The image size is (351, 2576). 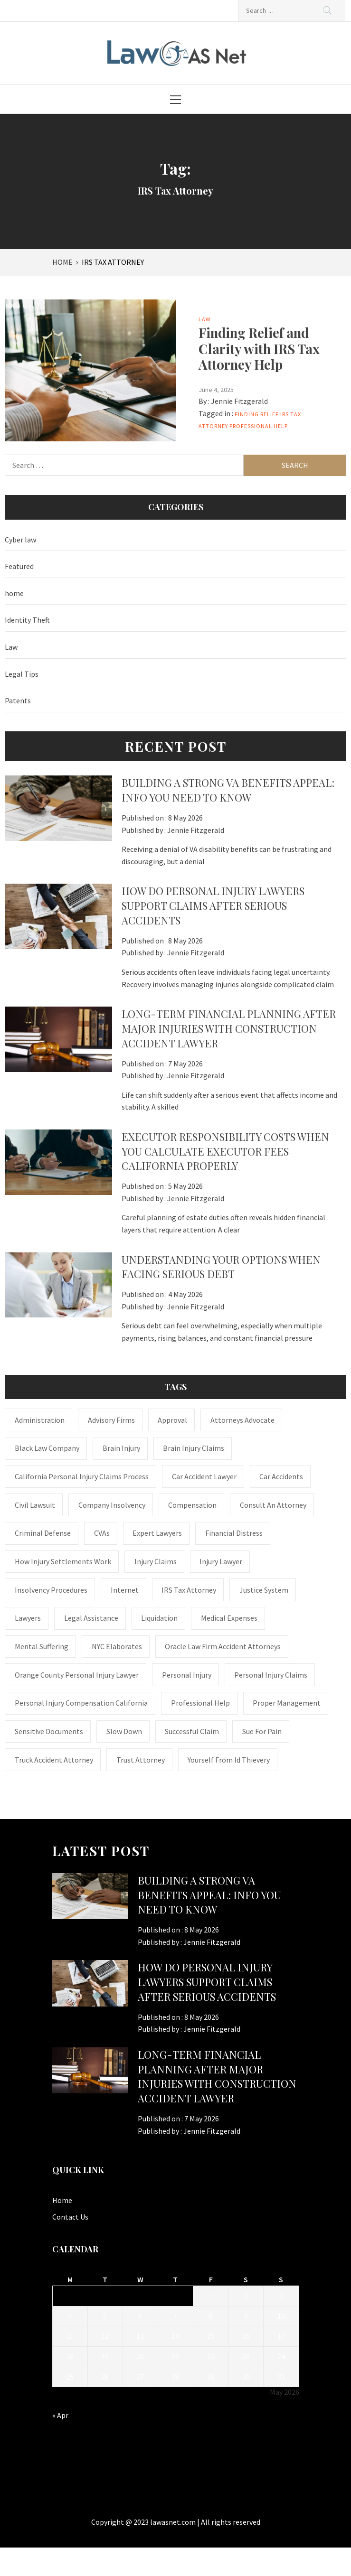 I want to click on Understanding Your Options When Facing Serious Debt, so click(x=221, y=1266).